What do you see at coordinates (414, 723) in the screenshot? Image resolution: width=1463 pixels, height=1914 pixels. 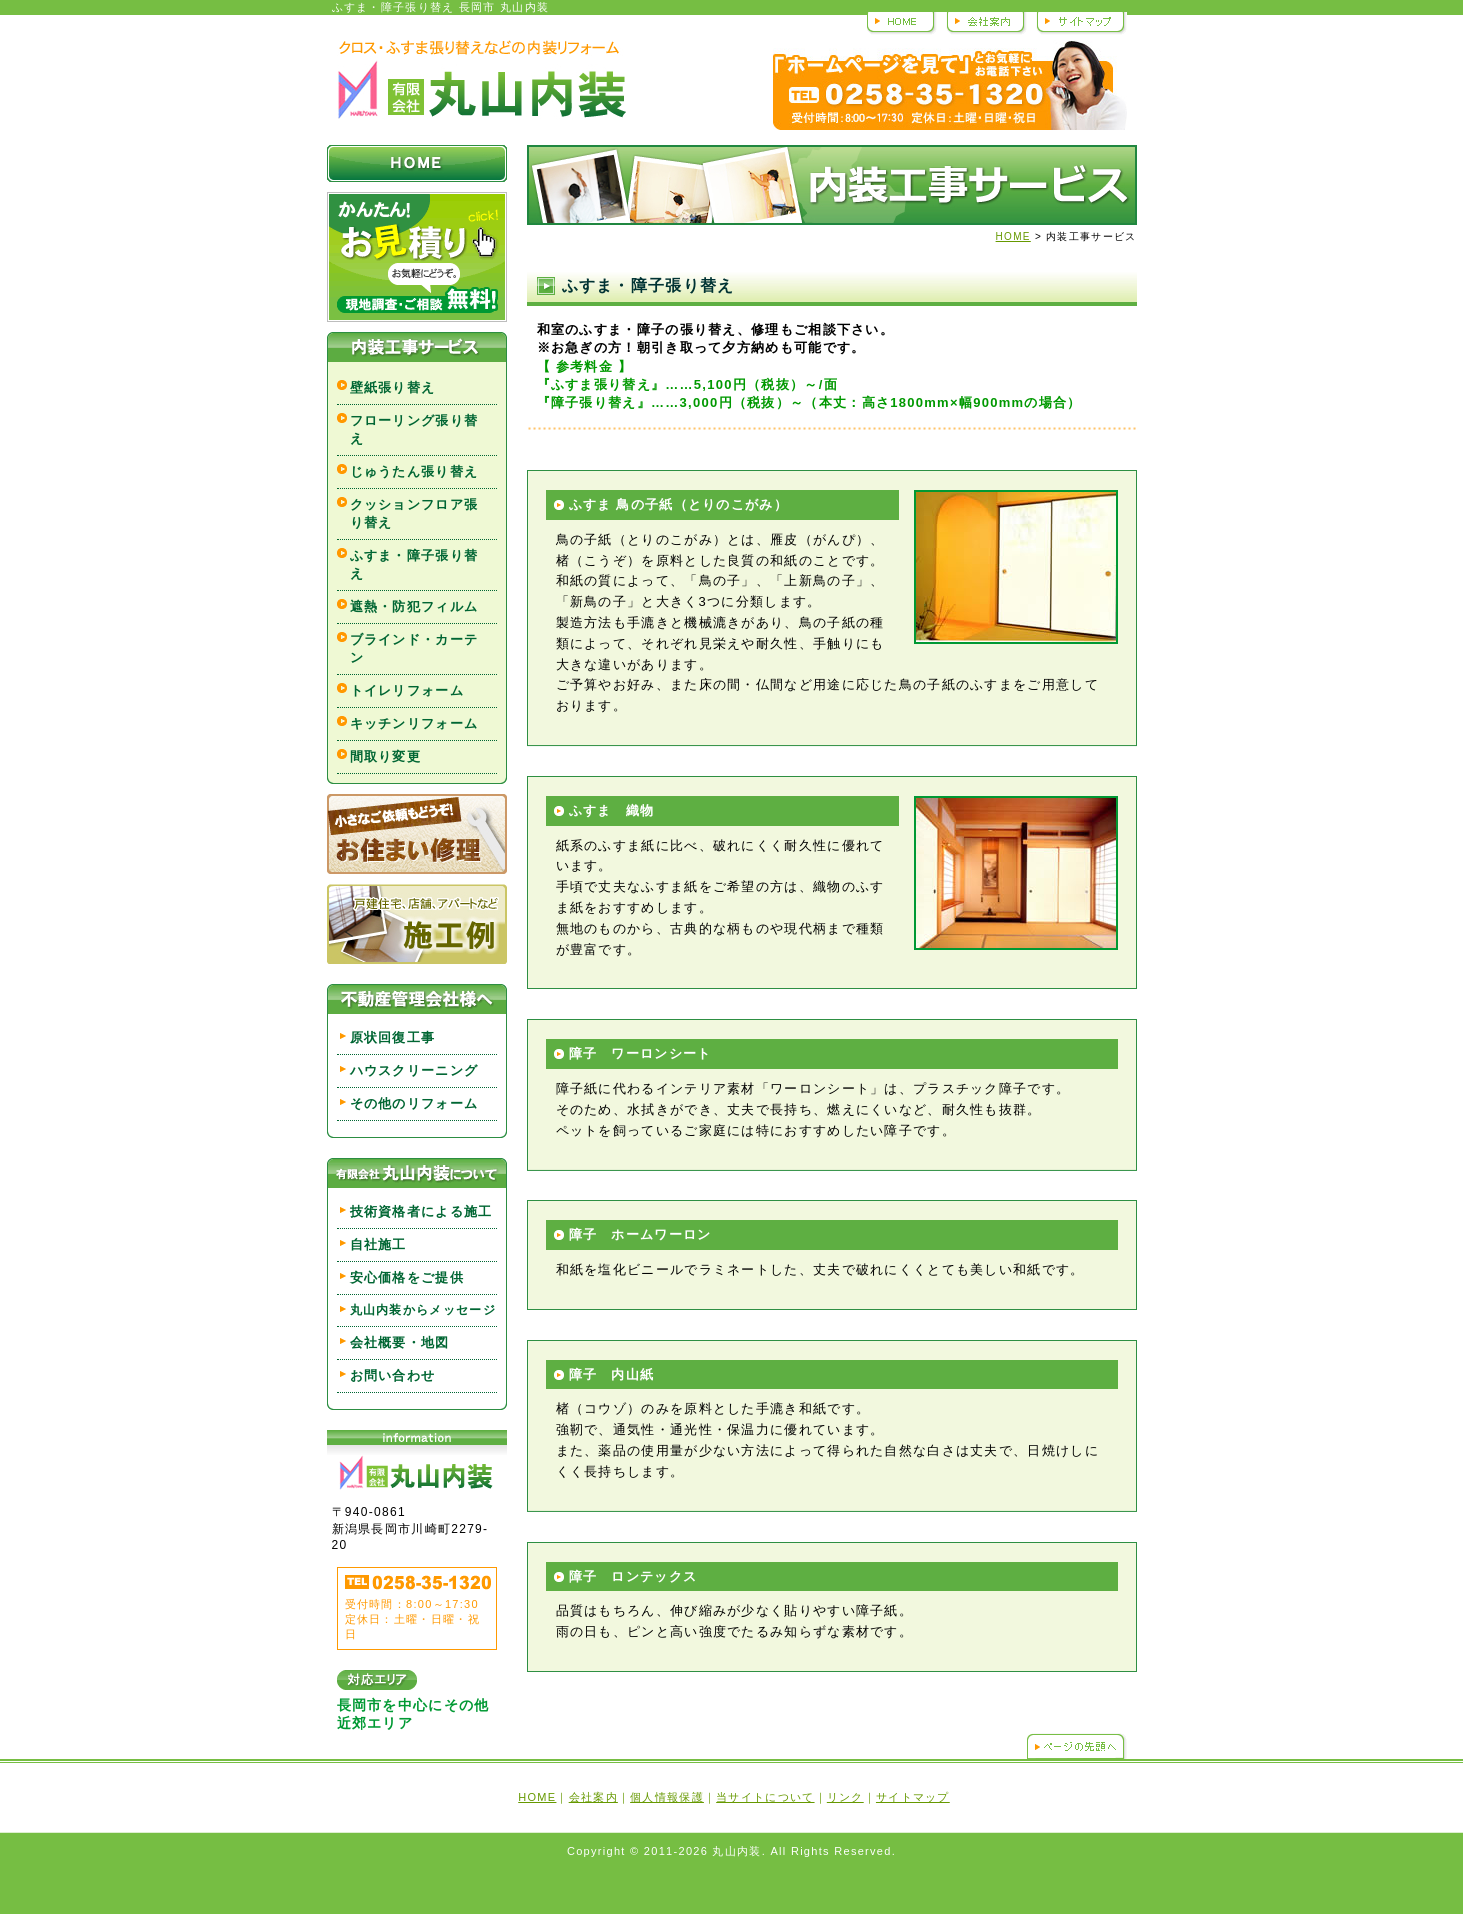 I see `キッチンリフォーム` at bounding box center [414, 723].